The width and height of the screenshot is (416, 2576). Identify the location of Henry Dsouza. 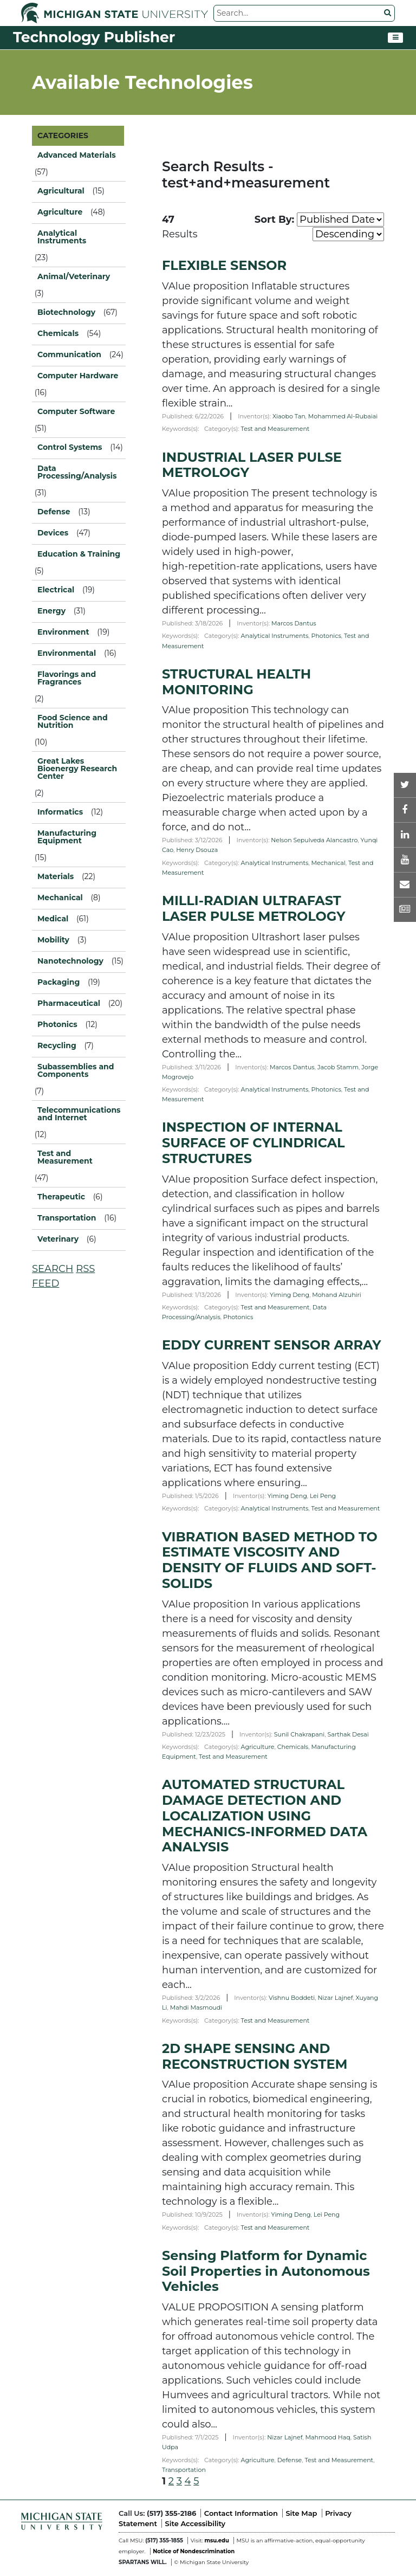
(197, 850).